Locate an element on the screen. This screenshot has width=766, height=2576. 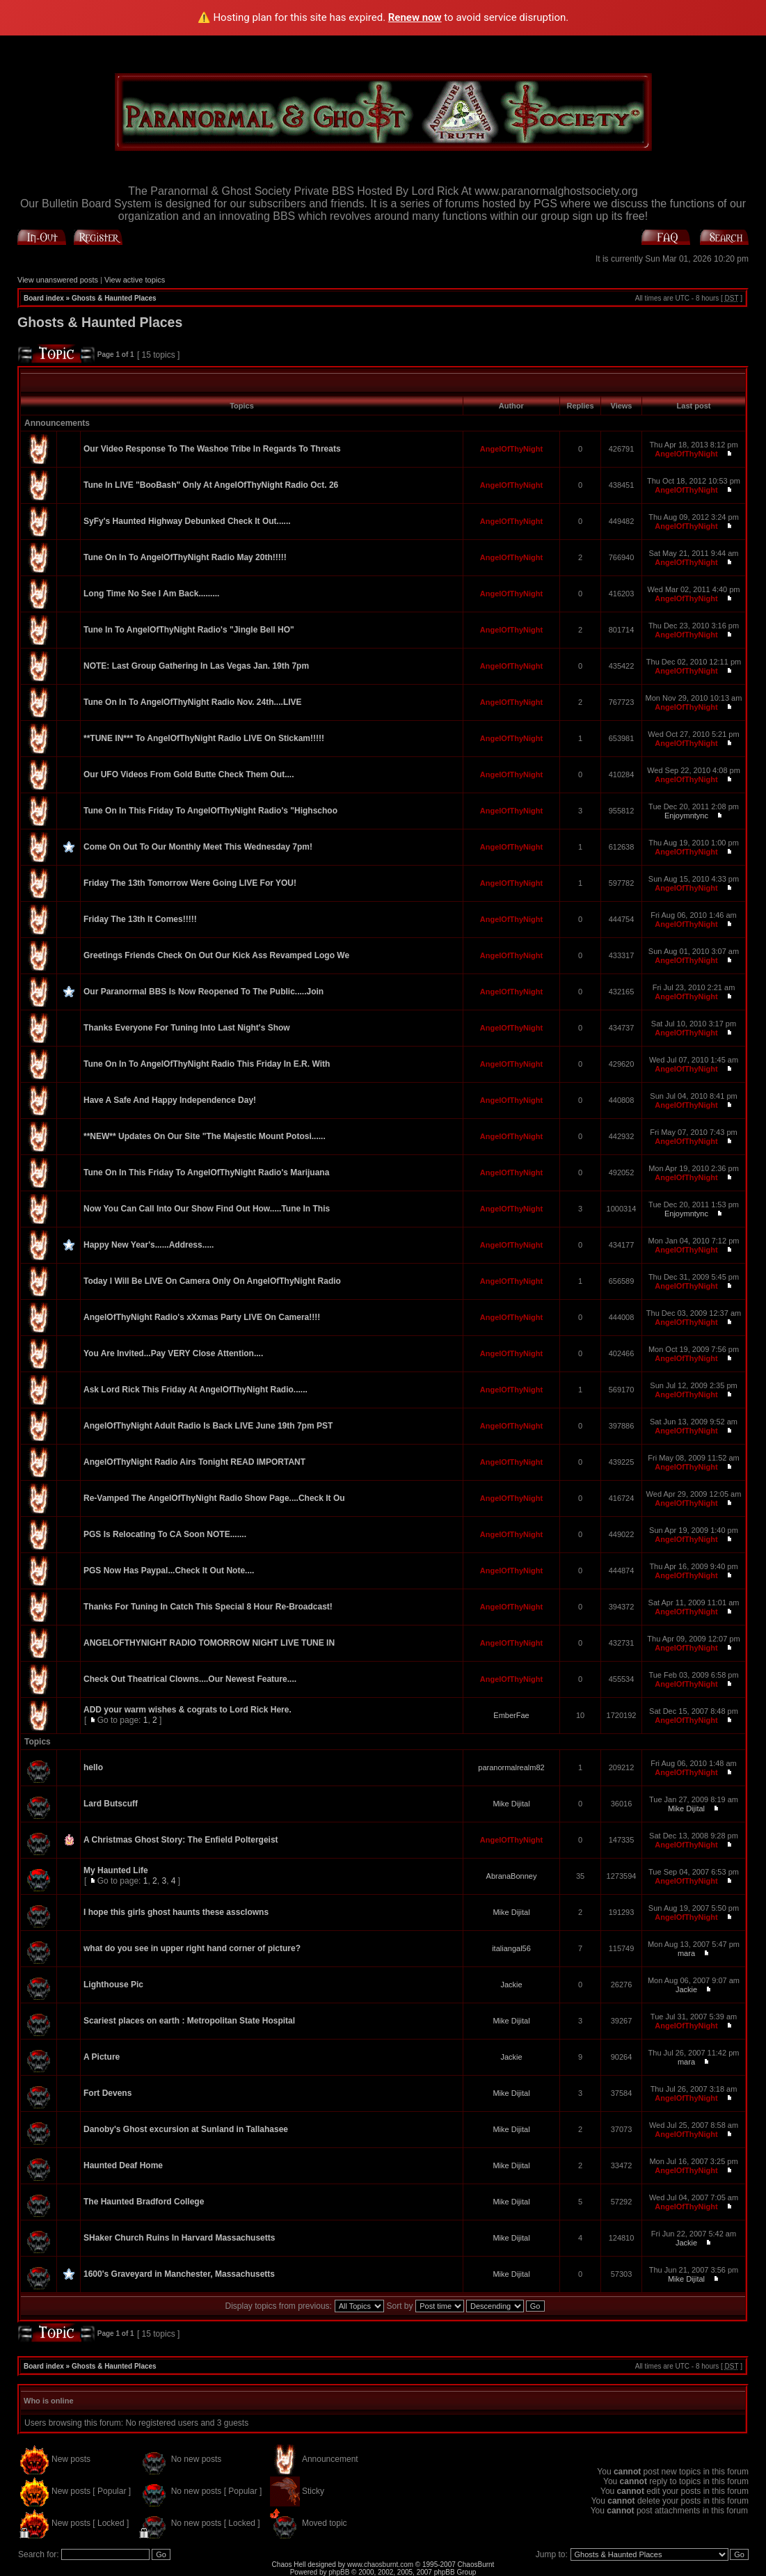
Jackie is located at coordinates (511, 1984).